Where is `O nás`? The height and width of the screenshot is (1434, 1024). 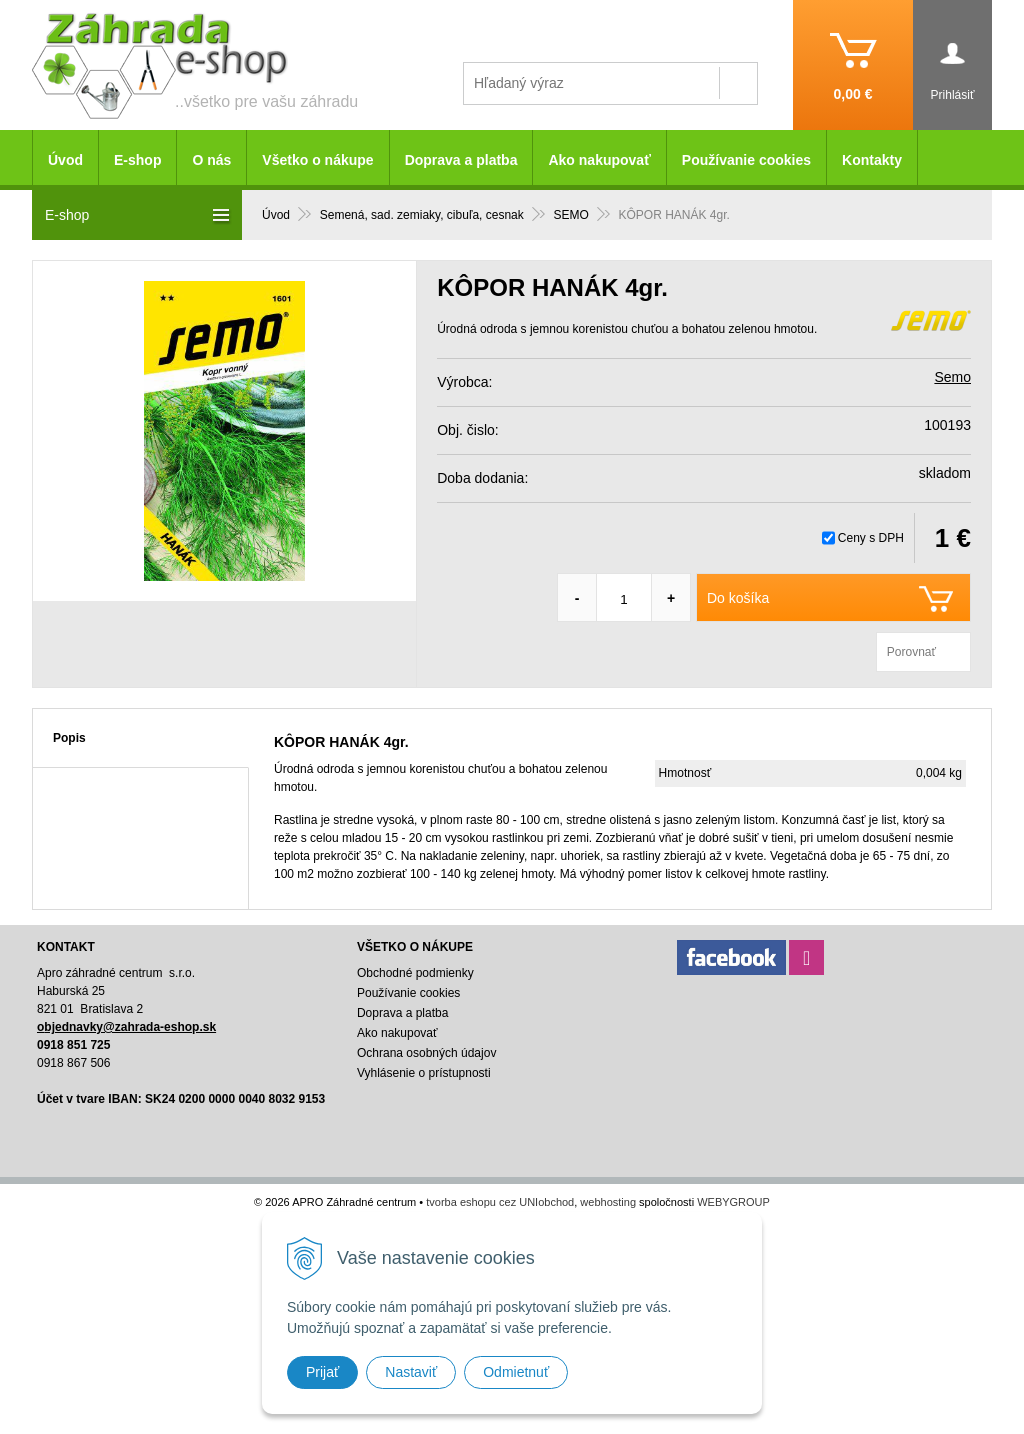
O nás is located at coordinates (211, 160).